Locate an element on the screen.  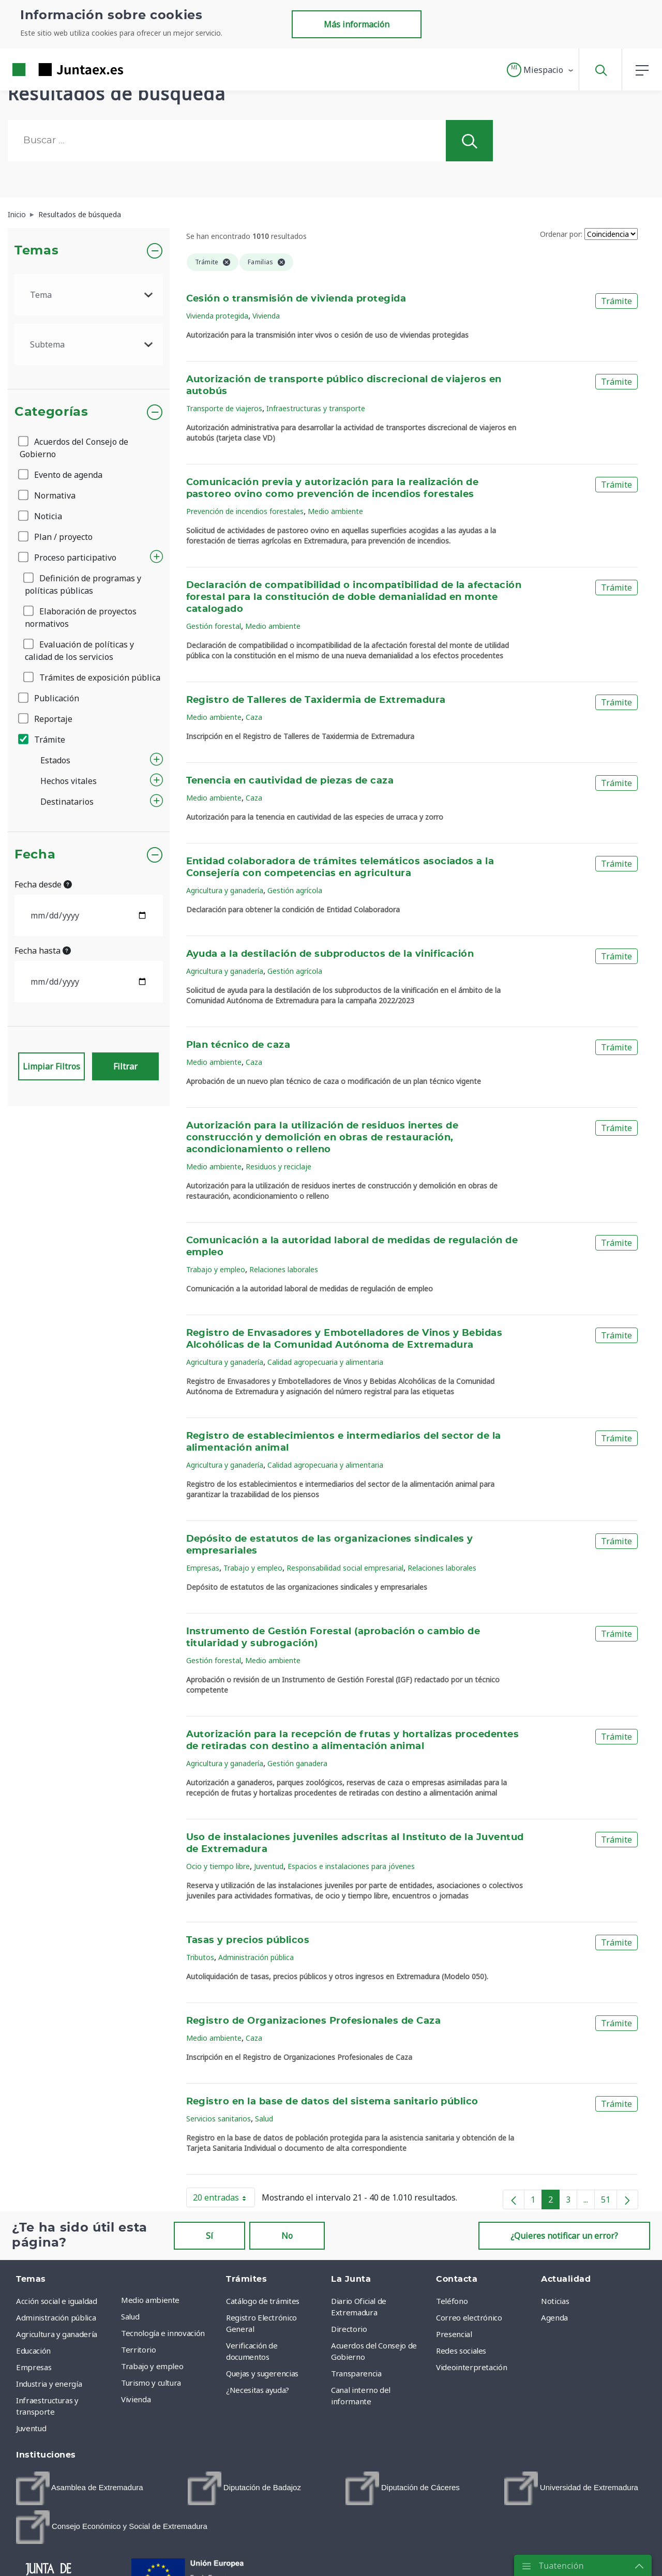
Fecha [button] is located at coordinates (34, 855).